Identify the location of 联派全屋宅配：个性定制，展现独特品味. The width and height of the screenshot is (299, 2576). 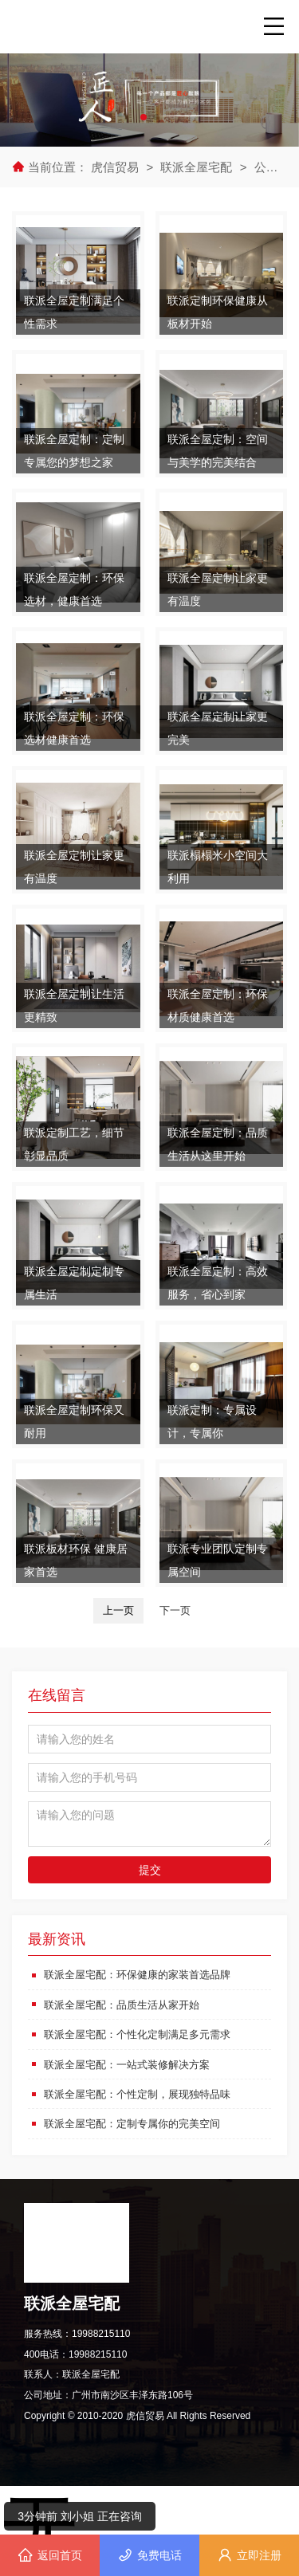
(144, 2093).